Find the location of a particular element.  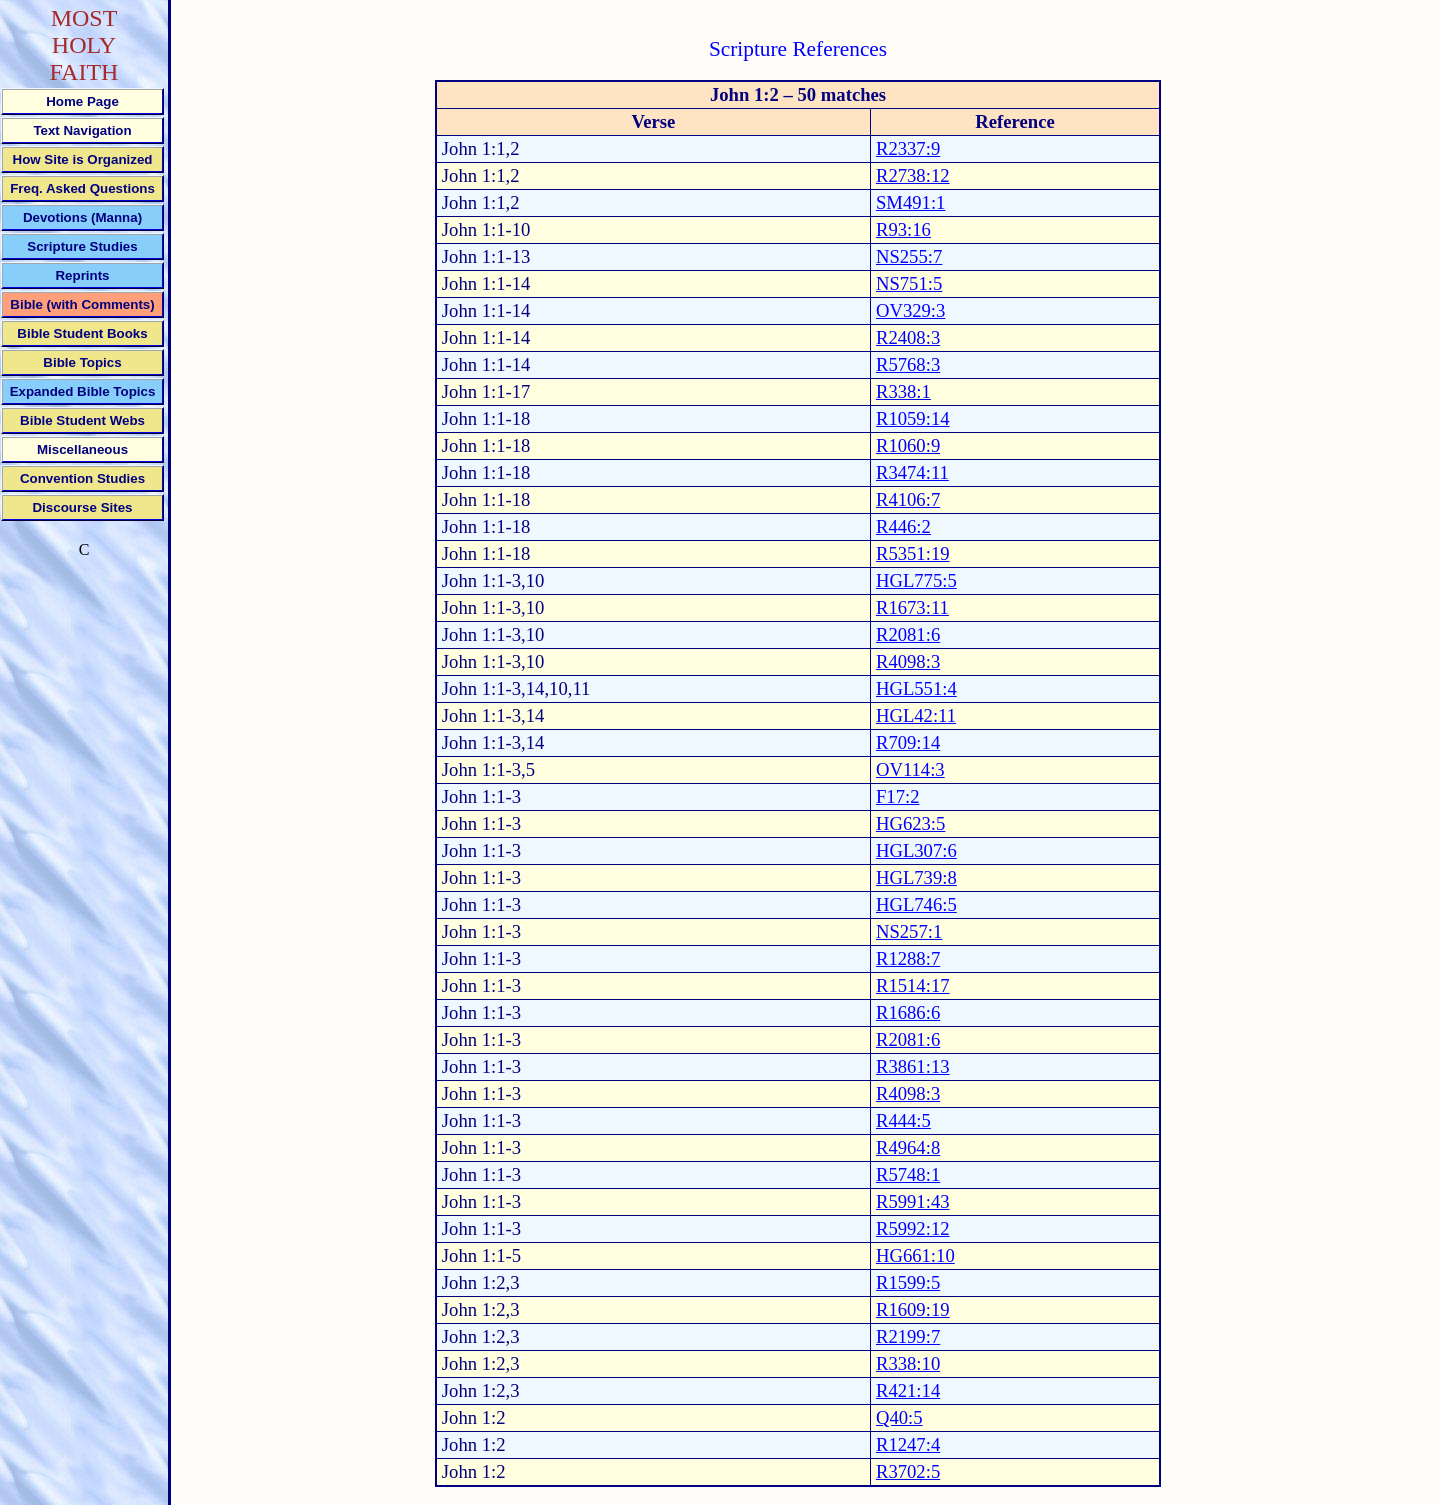

R1059:14 is located at coordinates (913, 418).